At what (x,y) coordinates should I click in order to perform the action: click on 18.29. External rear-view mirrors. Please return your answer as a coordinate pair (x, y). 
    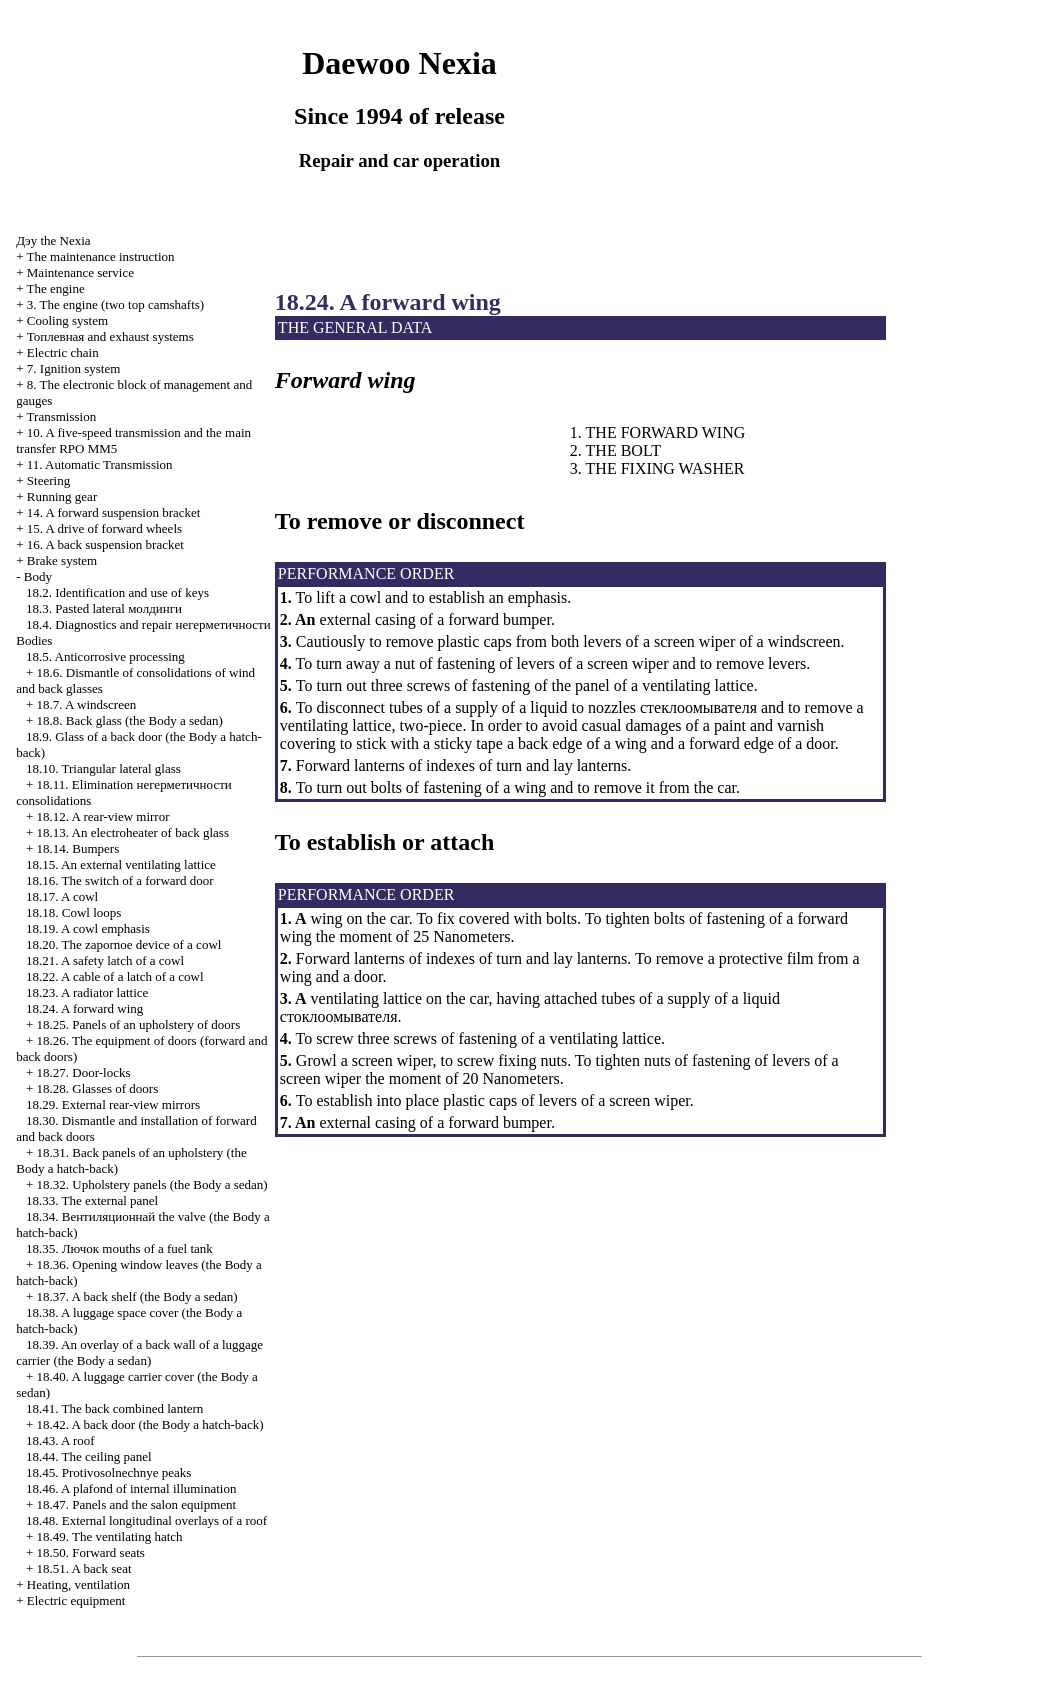
    Looking at the image, I should click on (113, 1104).